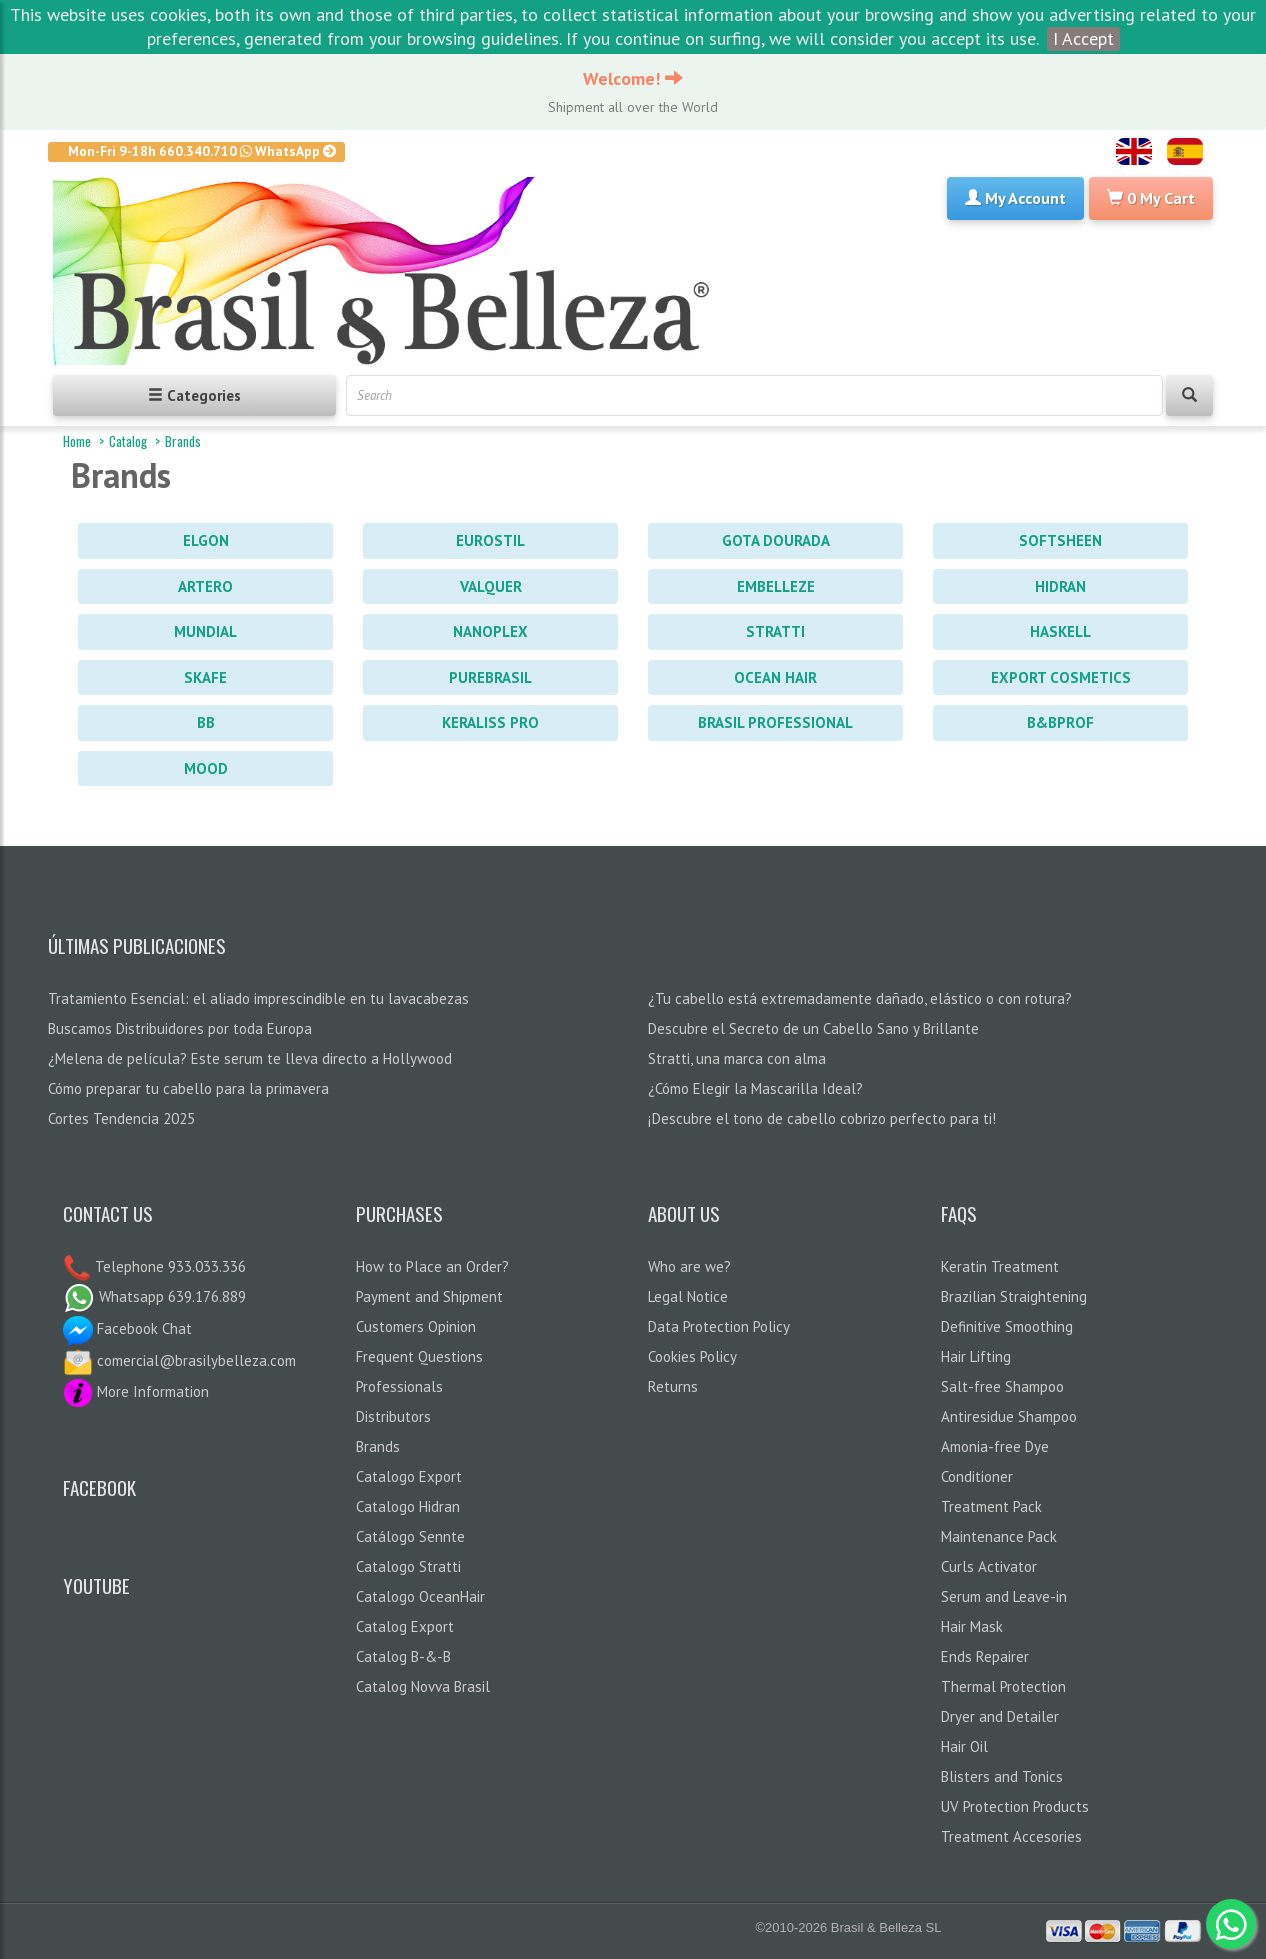 Image resolution: width=1266 pixels, height=1959 pixels. I want to click on Eurostil, so click(490, 540).